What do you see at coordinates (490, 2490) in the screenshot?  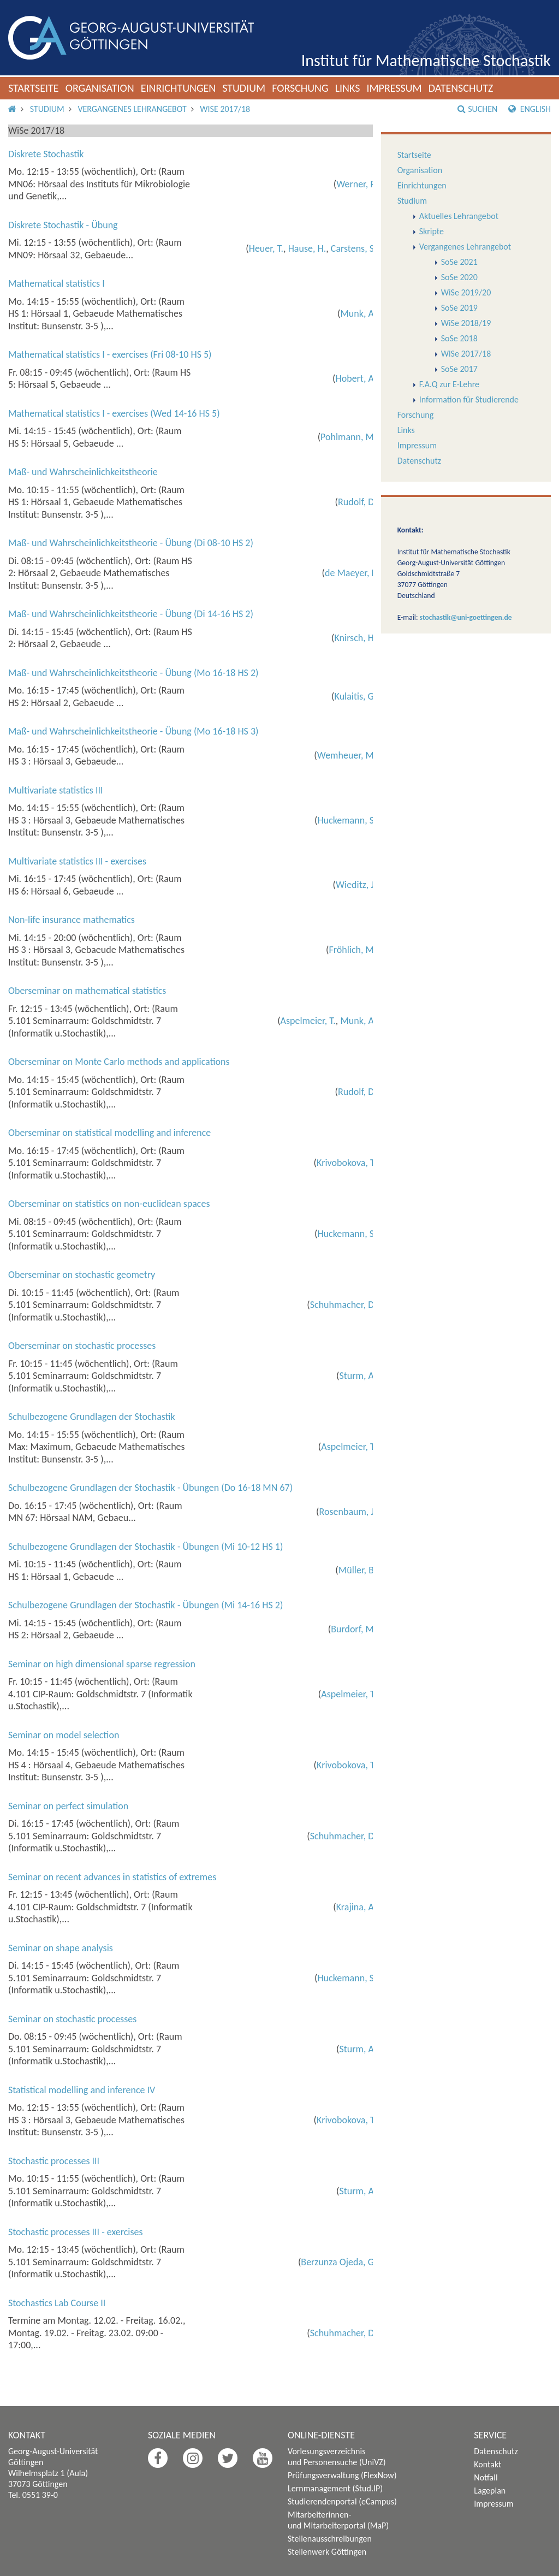 I see `Lageplan` at bounding box center [490, 2490].